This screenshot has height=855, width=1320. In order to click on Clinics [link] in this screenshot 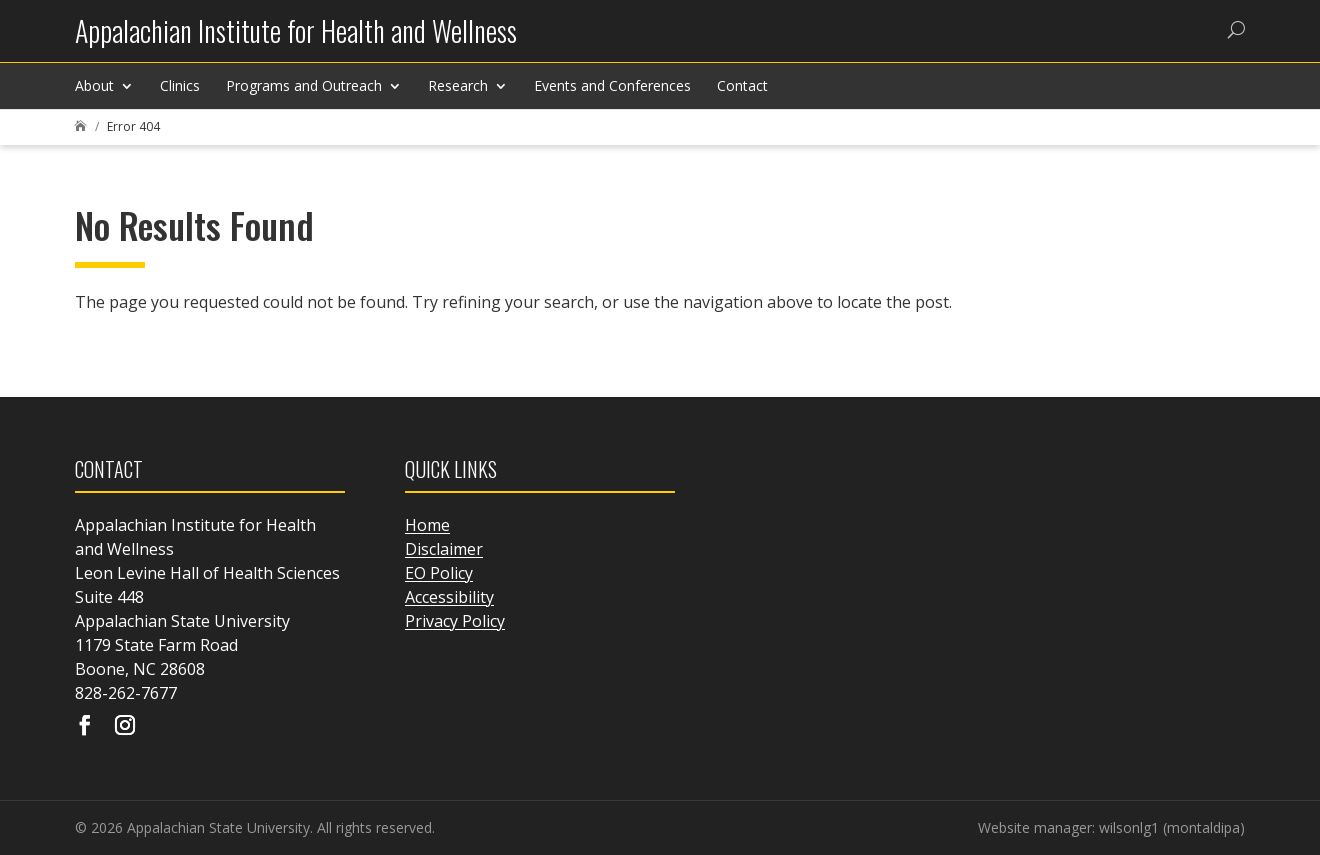, I will do `click(180, 85)`.